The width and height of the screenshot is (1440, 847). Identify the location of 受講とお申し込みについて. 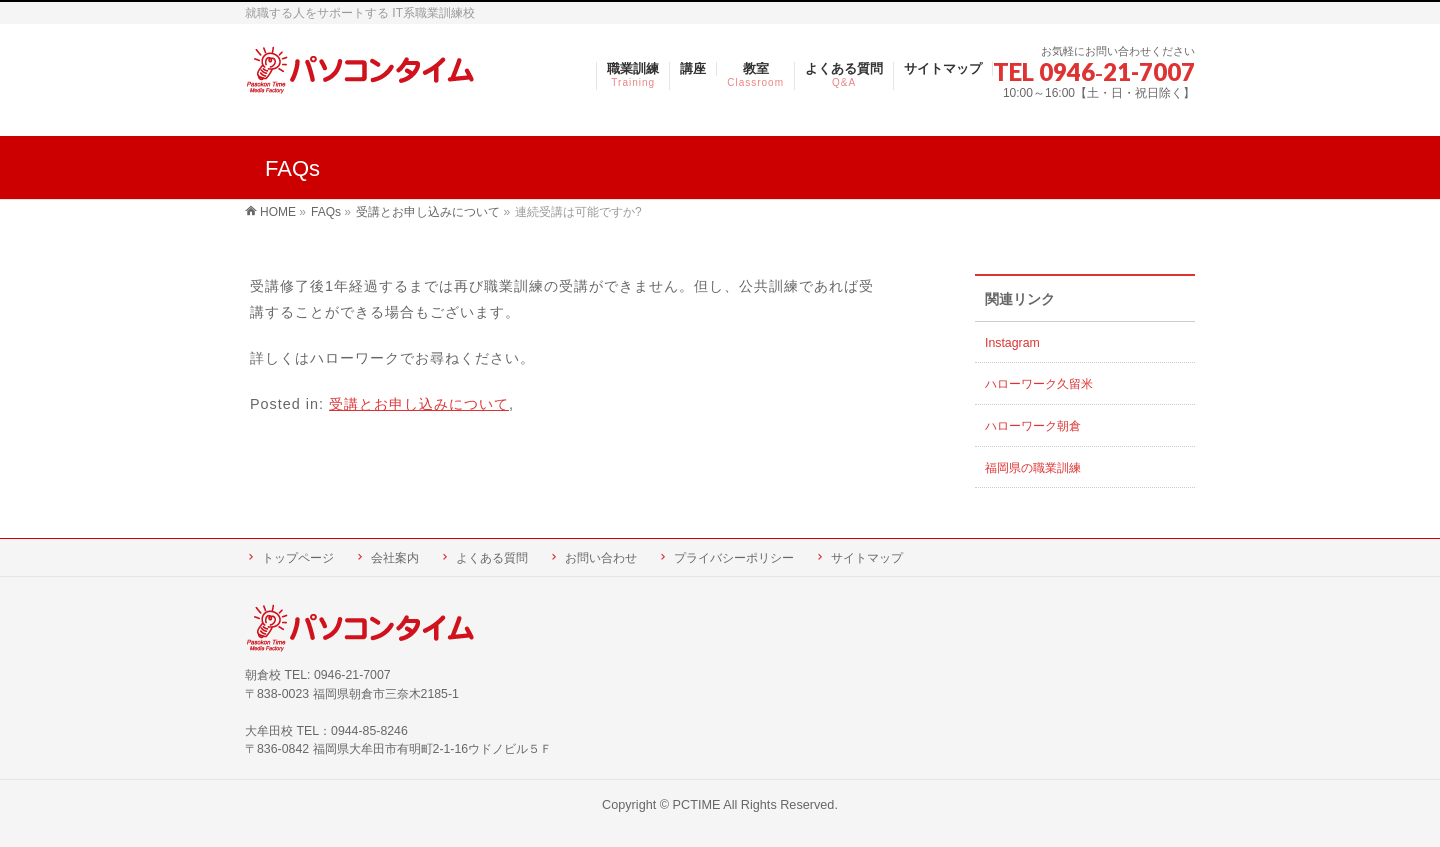
(419, 404).